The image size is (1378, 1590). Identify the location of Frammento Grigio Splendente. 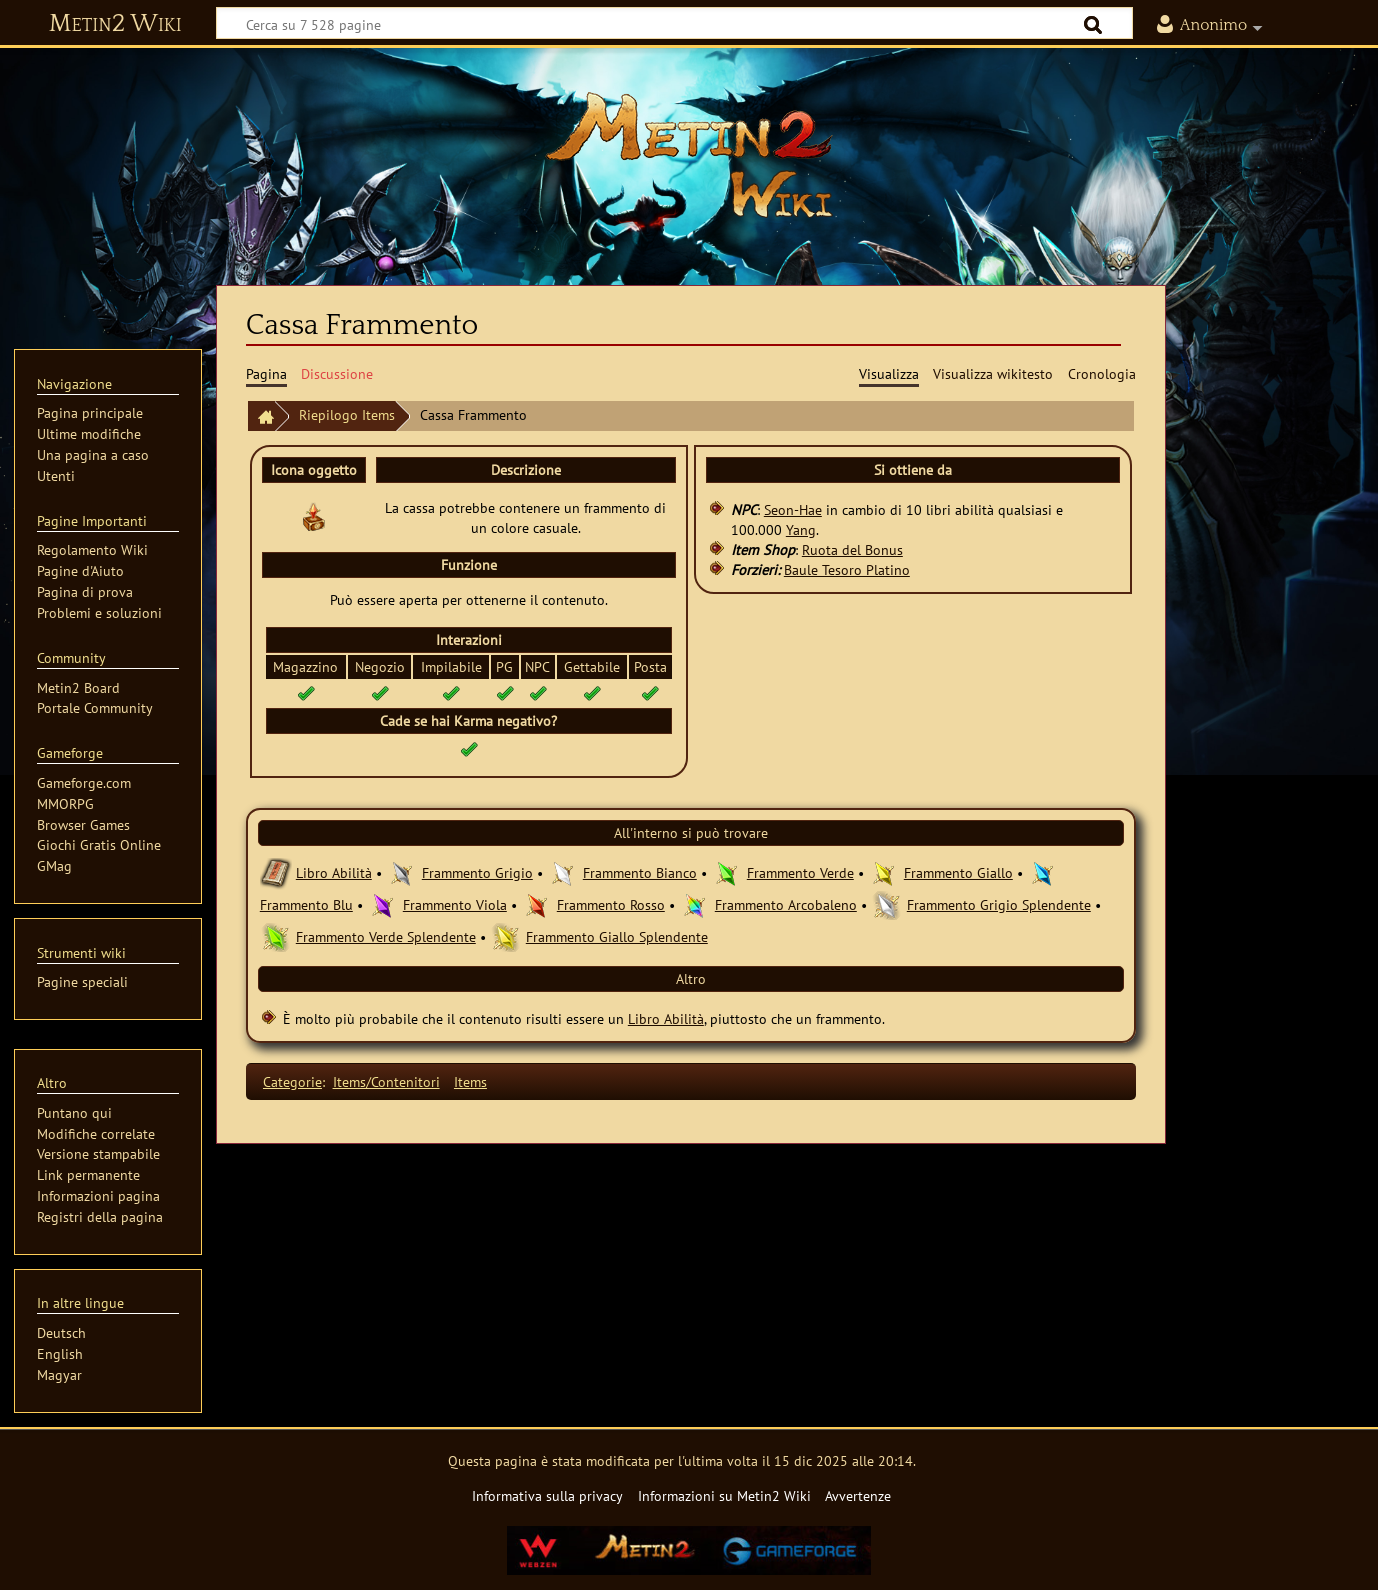
(999, 904).